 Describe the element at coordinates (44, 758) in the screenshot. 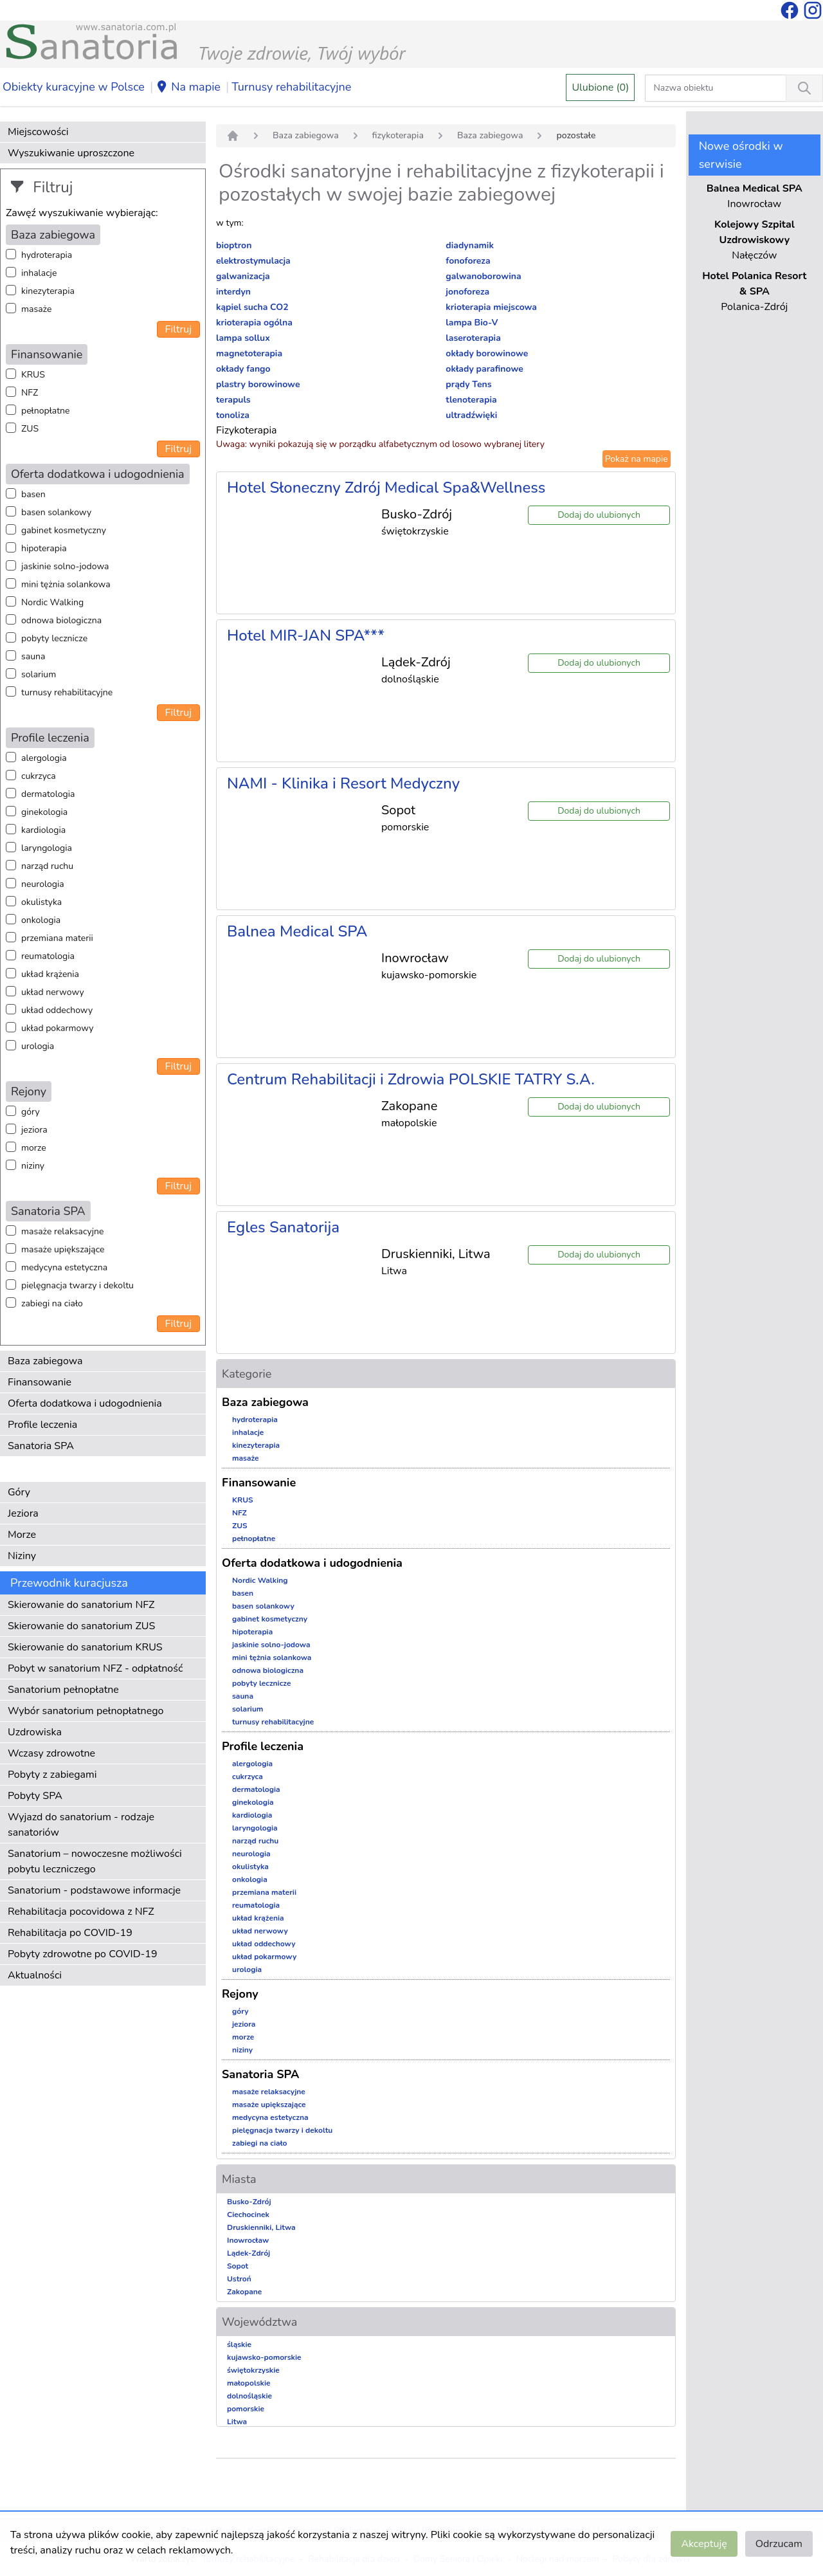

I see `alergologia` at that location.